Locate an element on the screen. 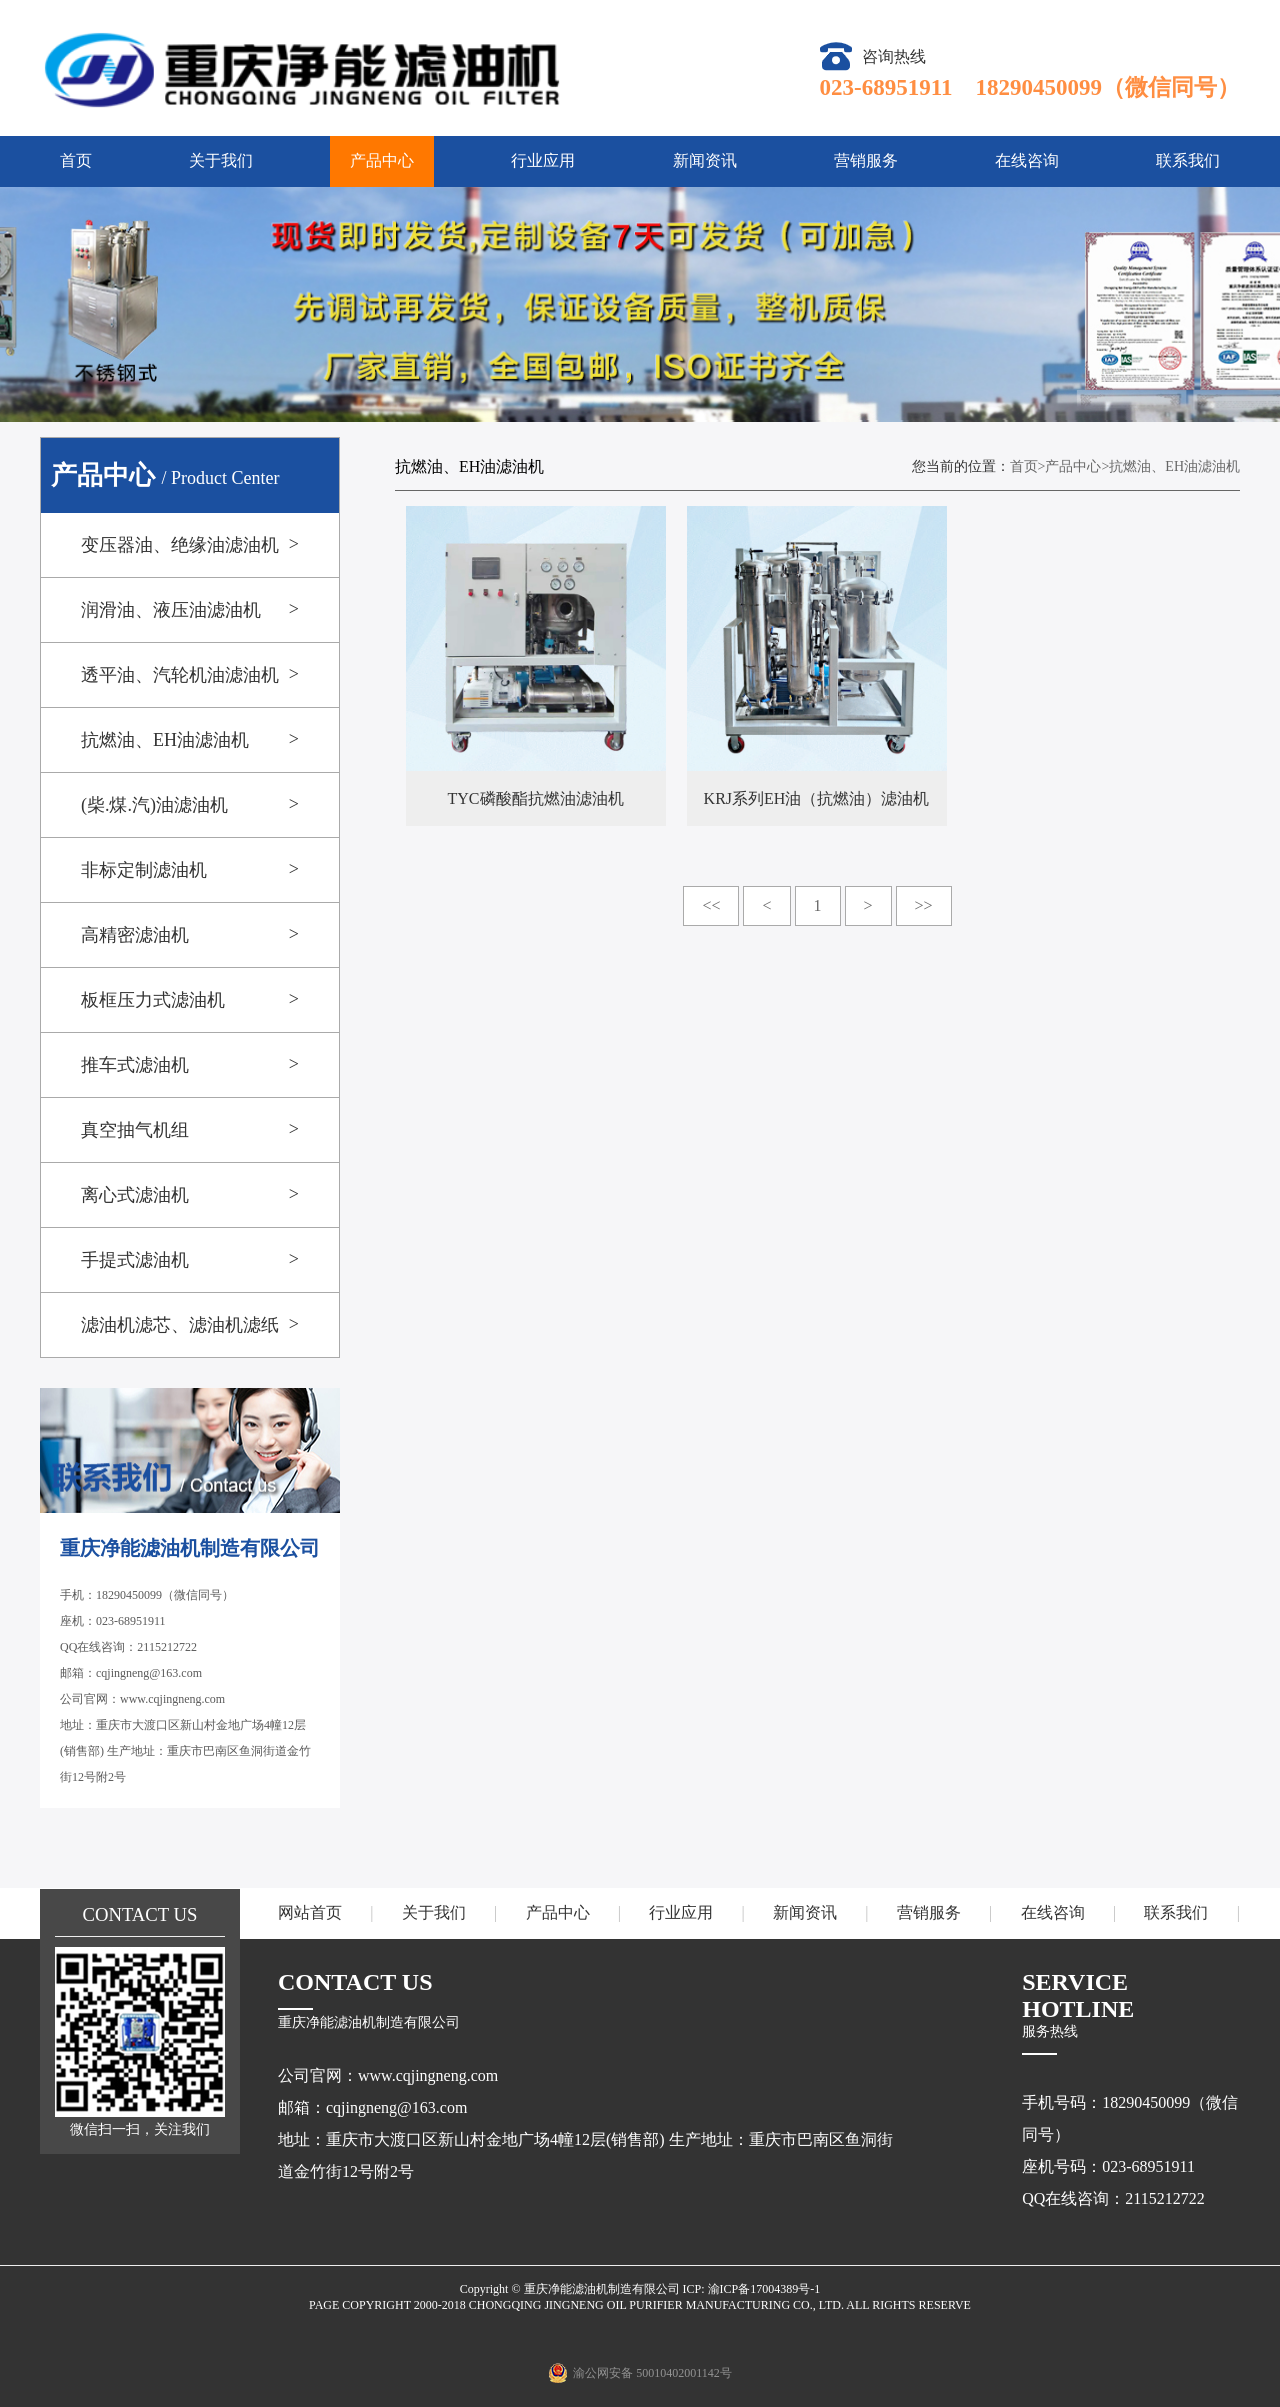 This screenshot has width=1280, height=2407. 新闻资讯 is located at coordinates (705, 160).